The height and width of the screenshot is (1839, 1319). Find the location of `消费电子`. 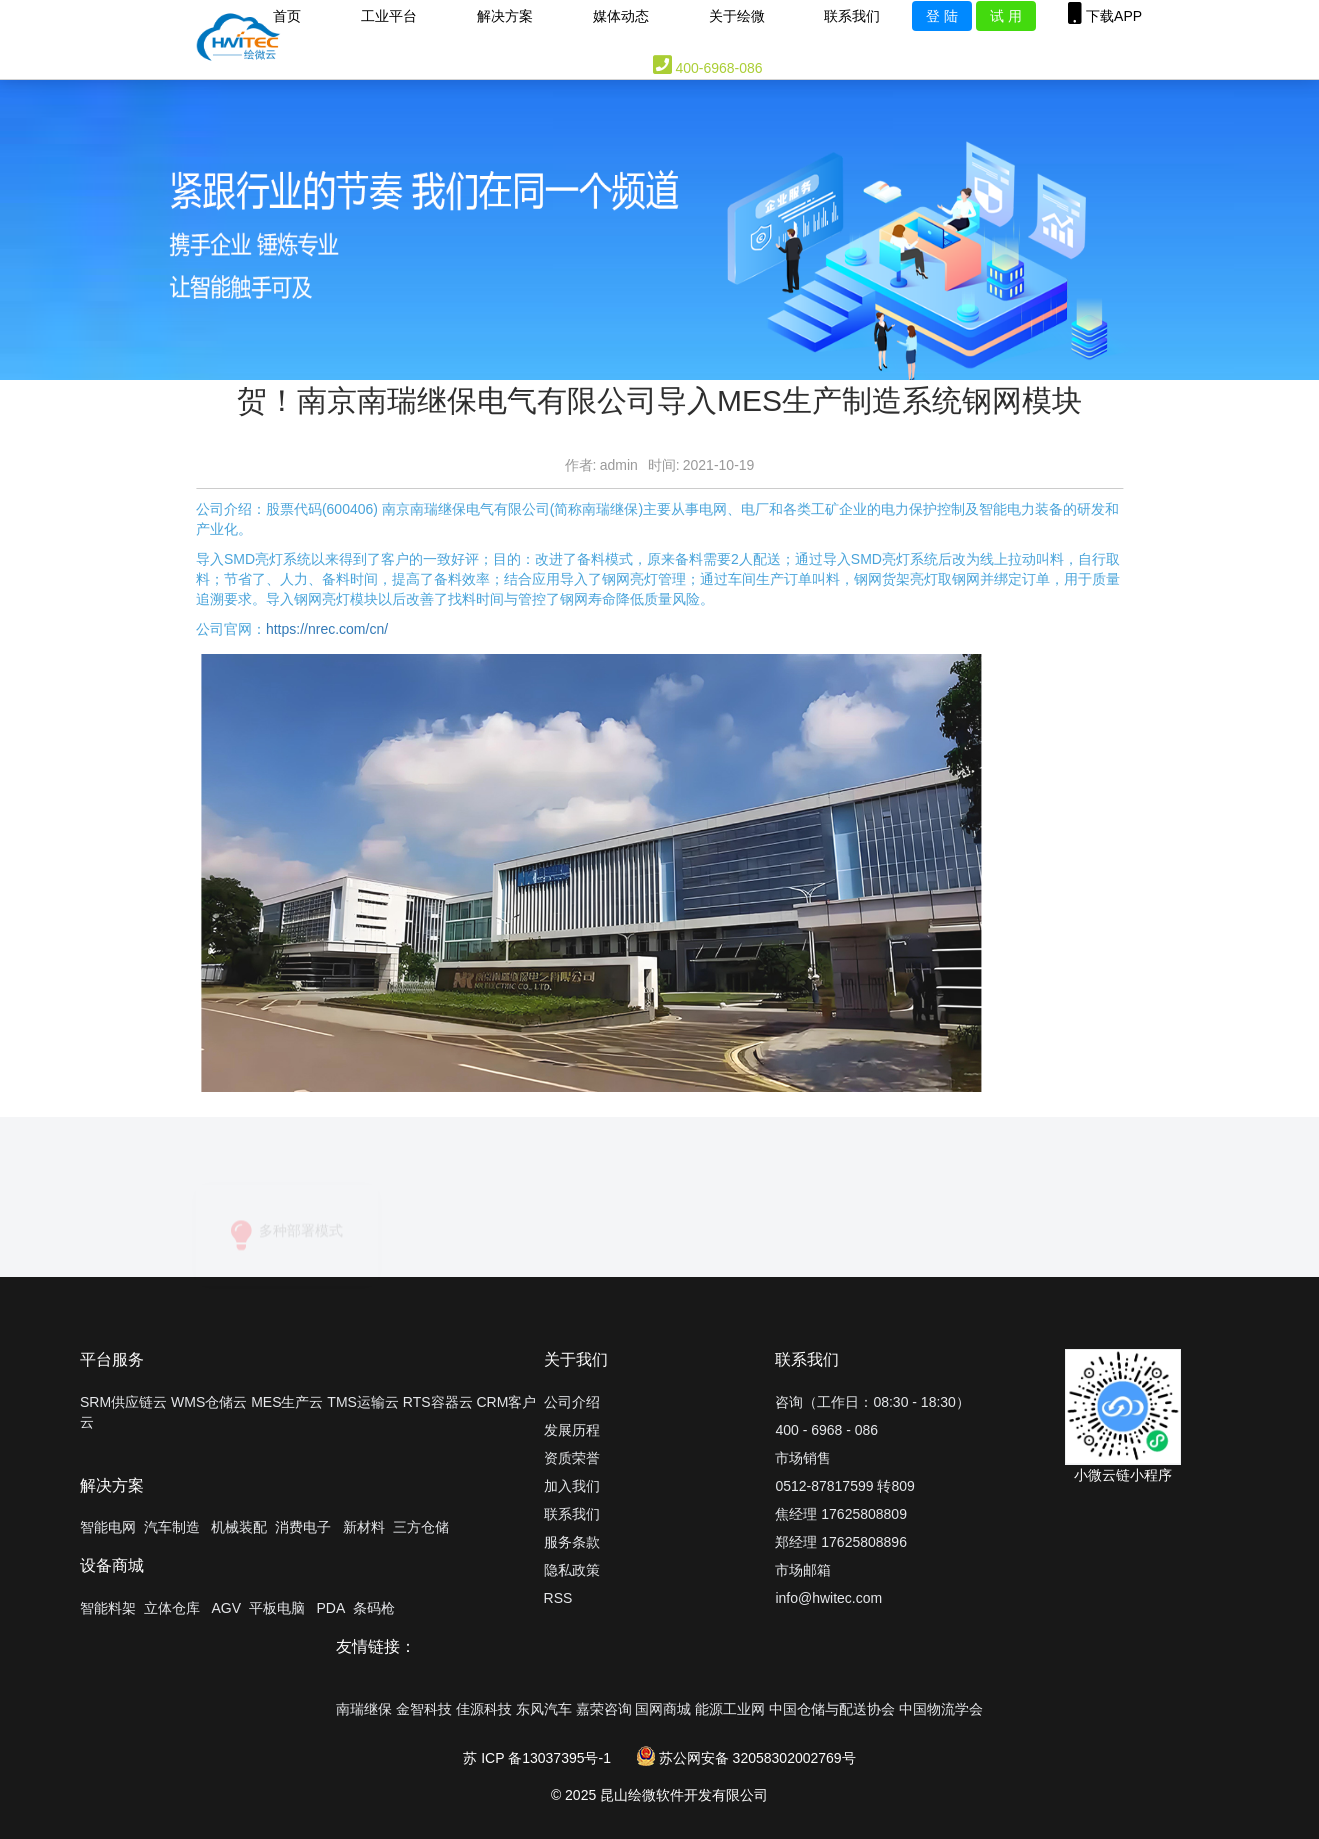

消费电子 is located at coordinates (303, 1527).